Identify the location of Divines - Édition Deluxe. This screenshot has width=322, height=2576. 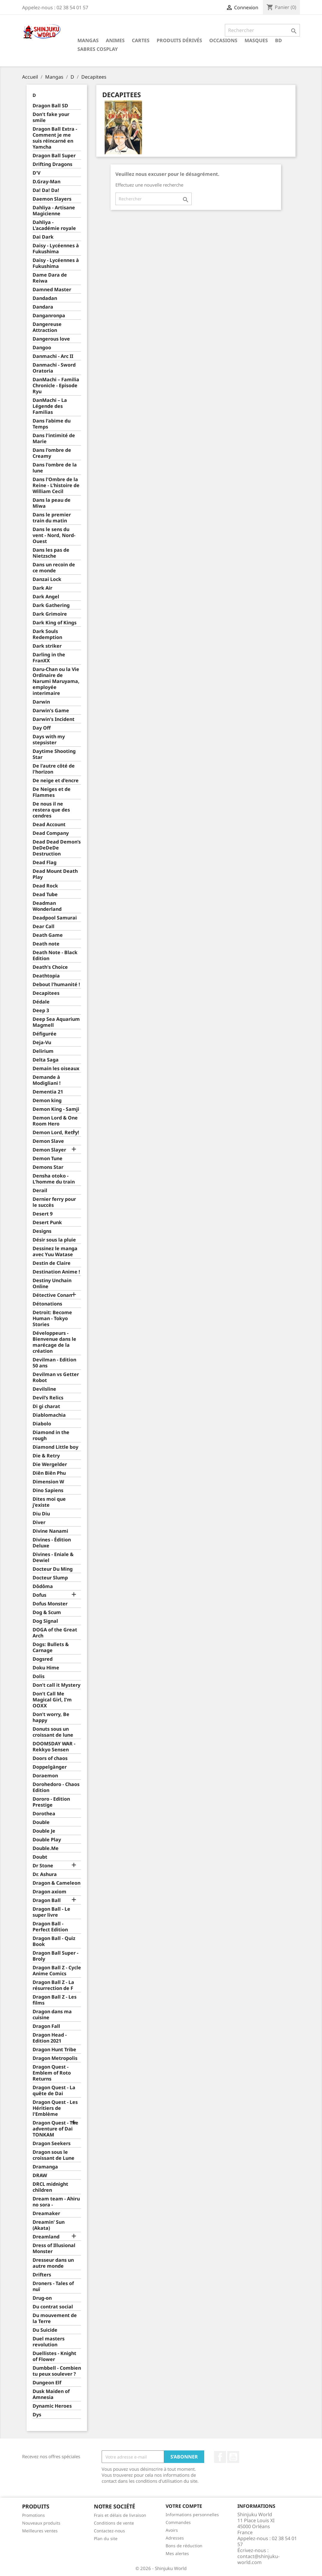
(52, 1543).